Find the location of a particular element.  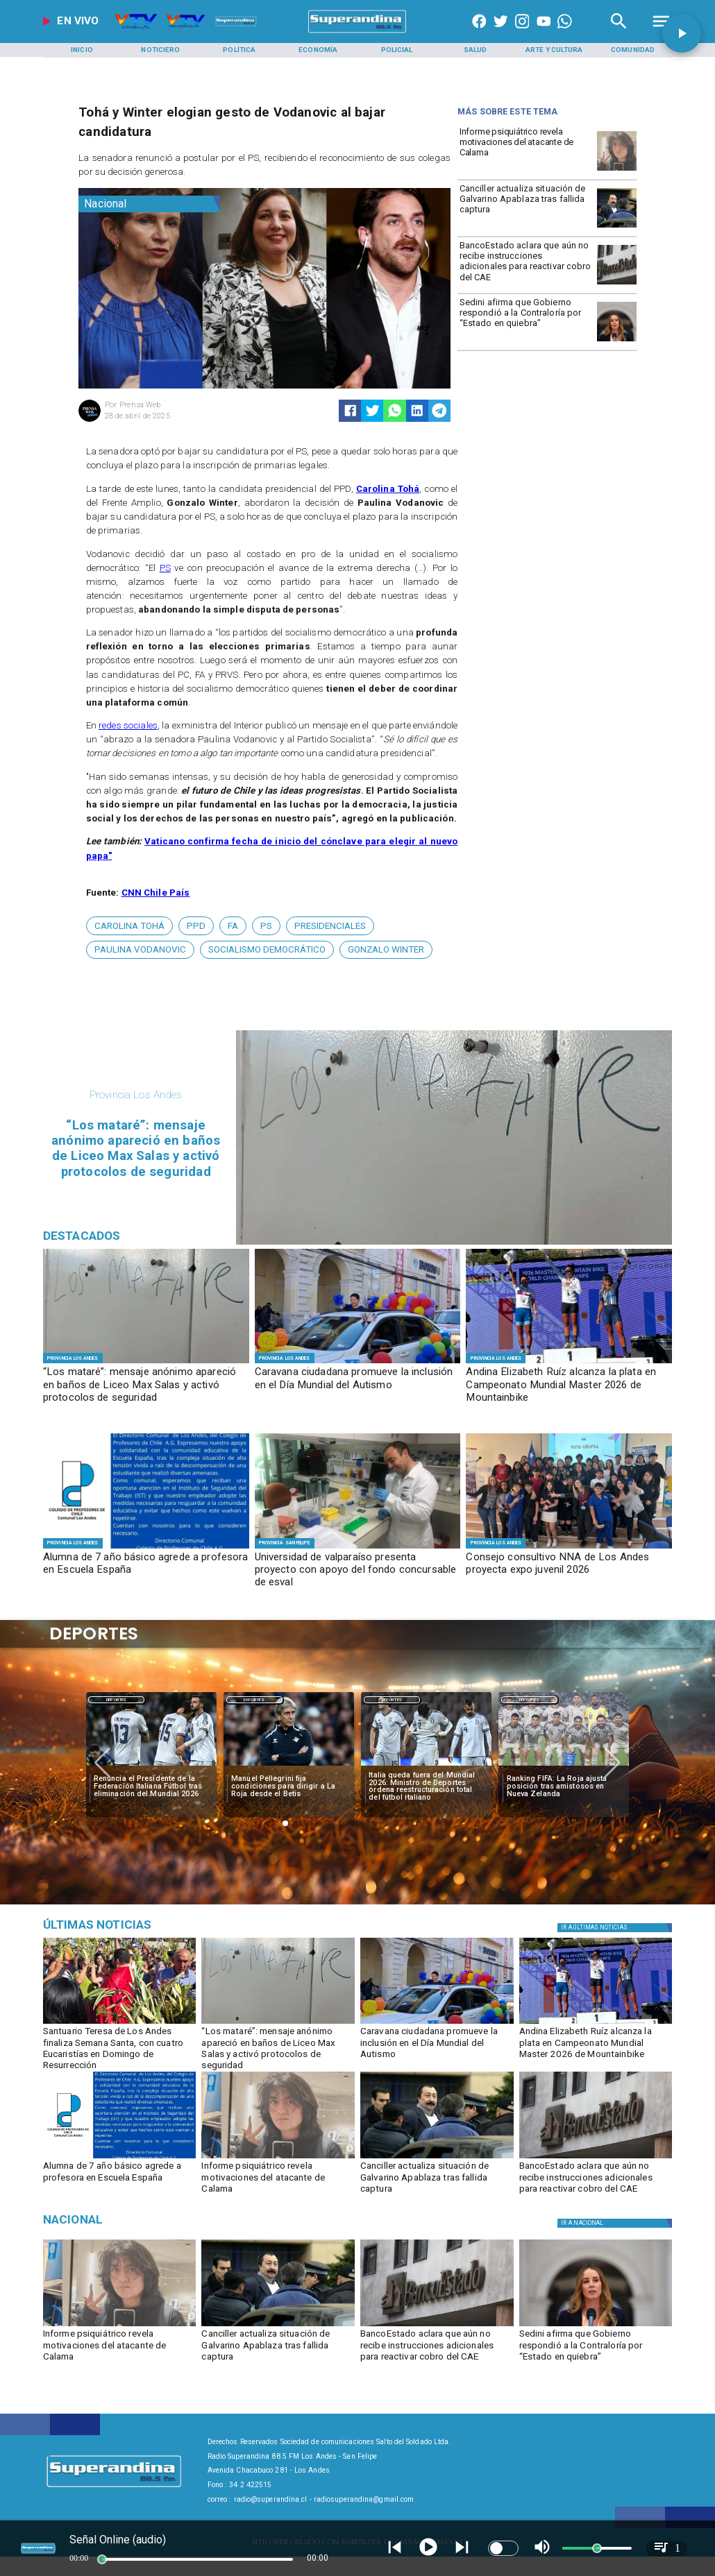

[https://twitter.com/superandina] is located at coordinates (501, 33).